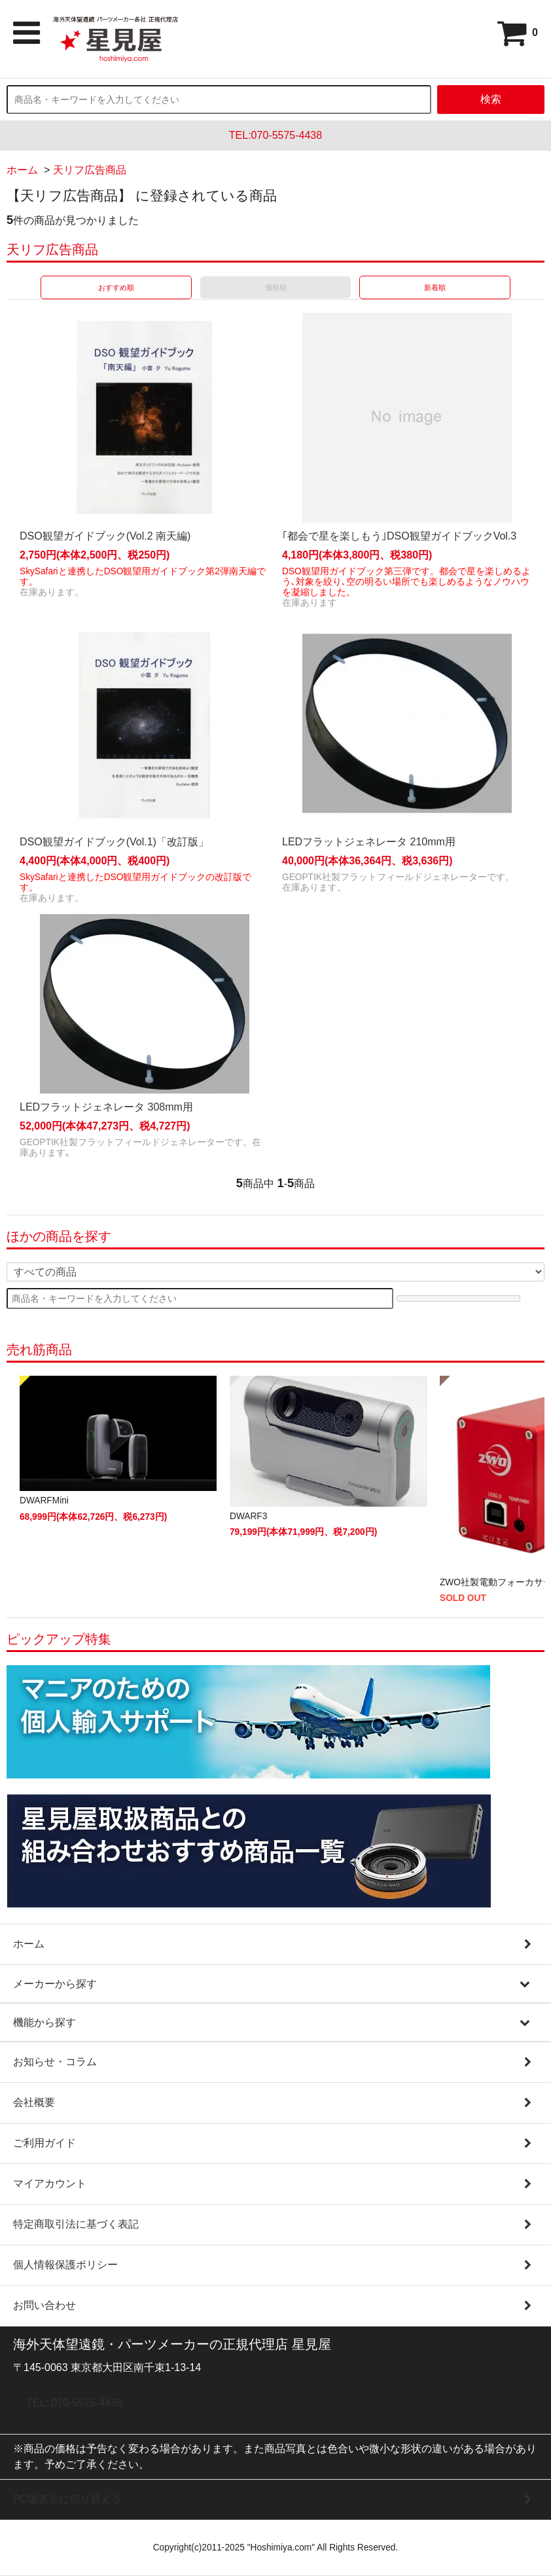  I want to click on ホーム, so click(22, 169).